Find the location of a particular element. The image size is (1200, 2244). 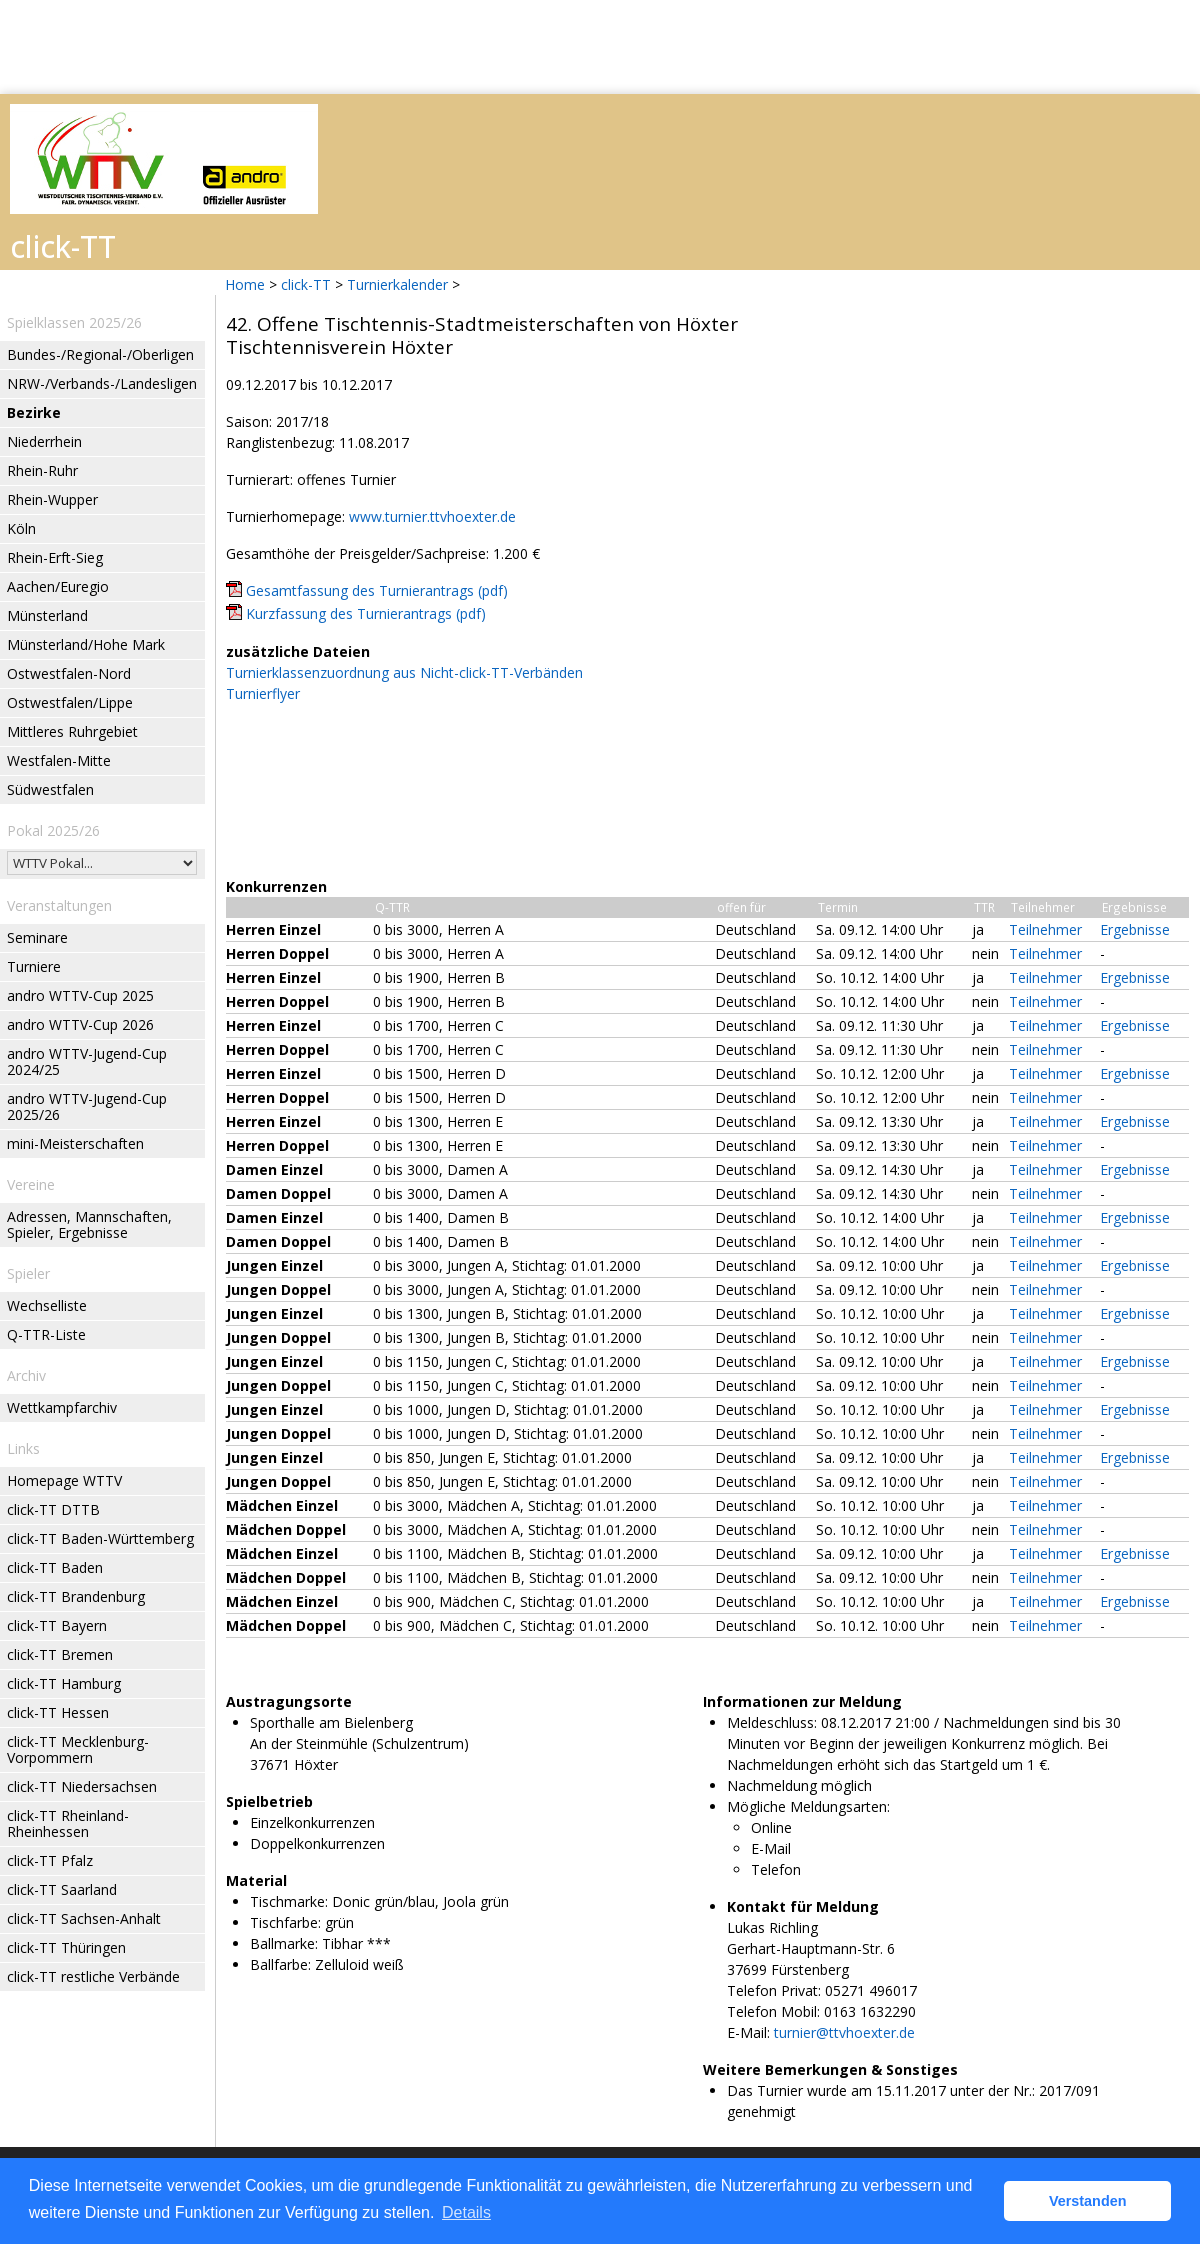

turnier@ttvhoexter.de is located at coordinates (844, 2032).